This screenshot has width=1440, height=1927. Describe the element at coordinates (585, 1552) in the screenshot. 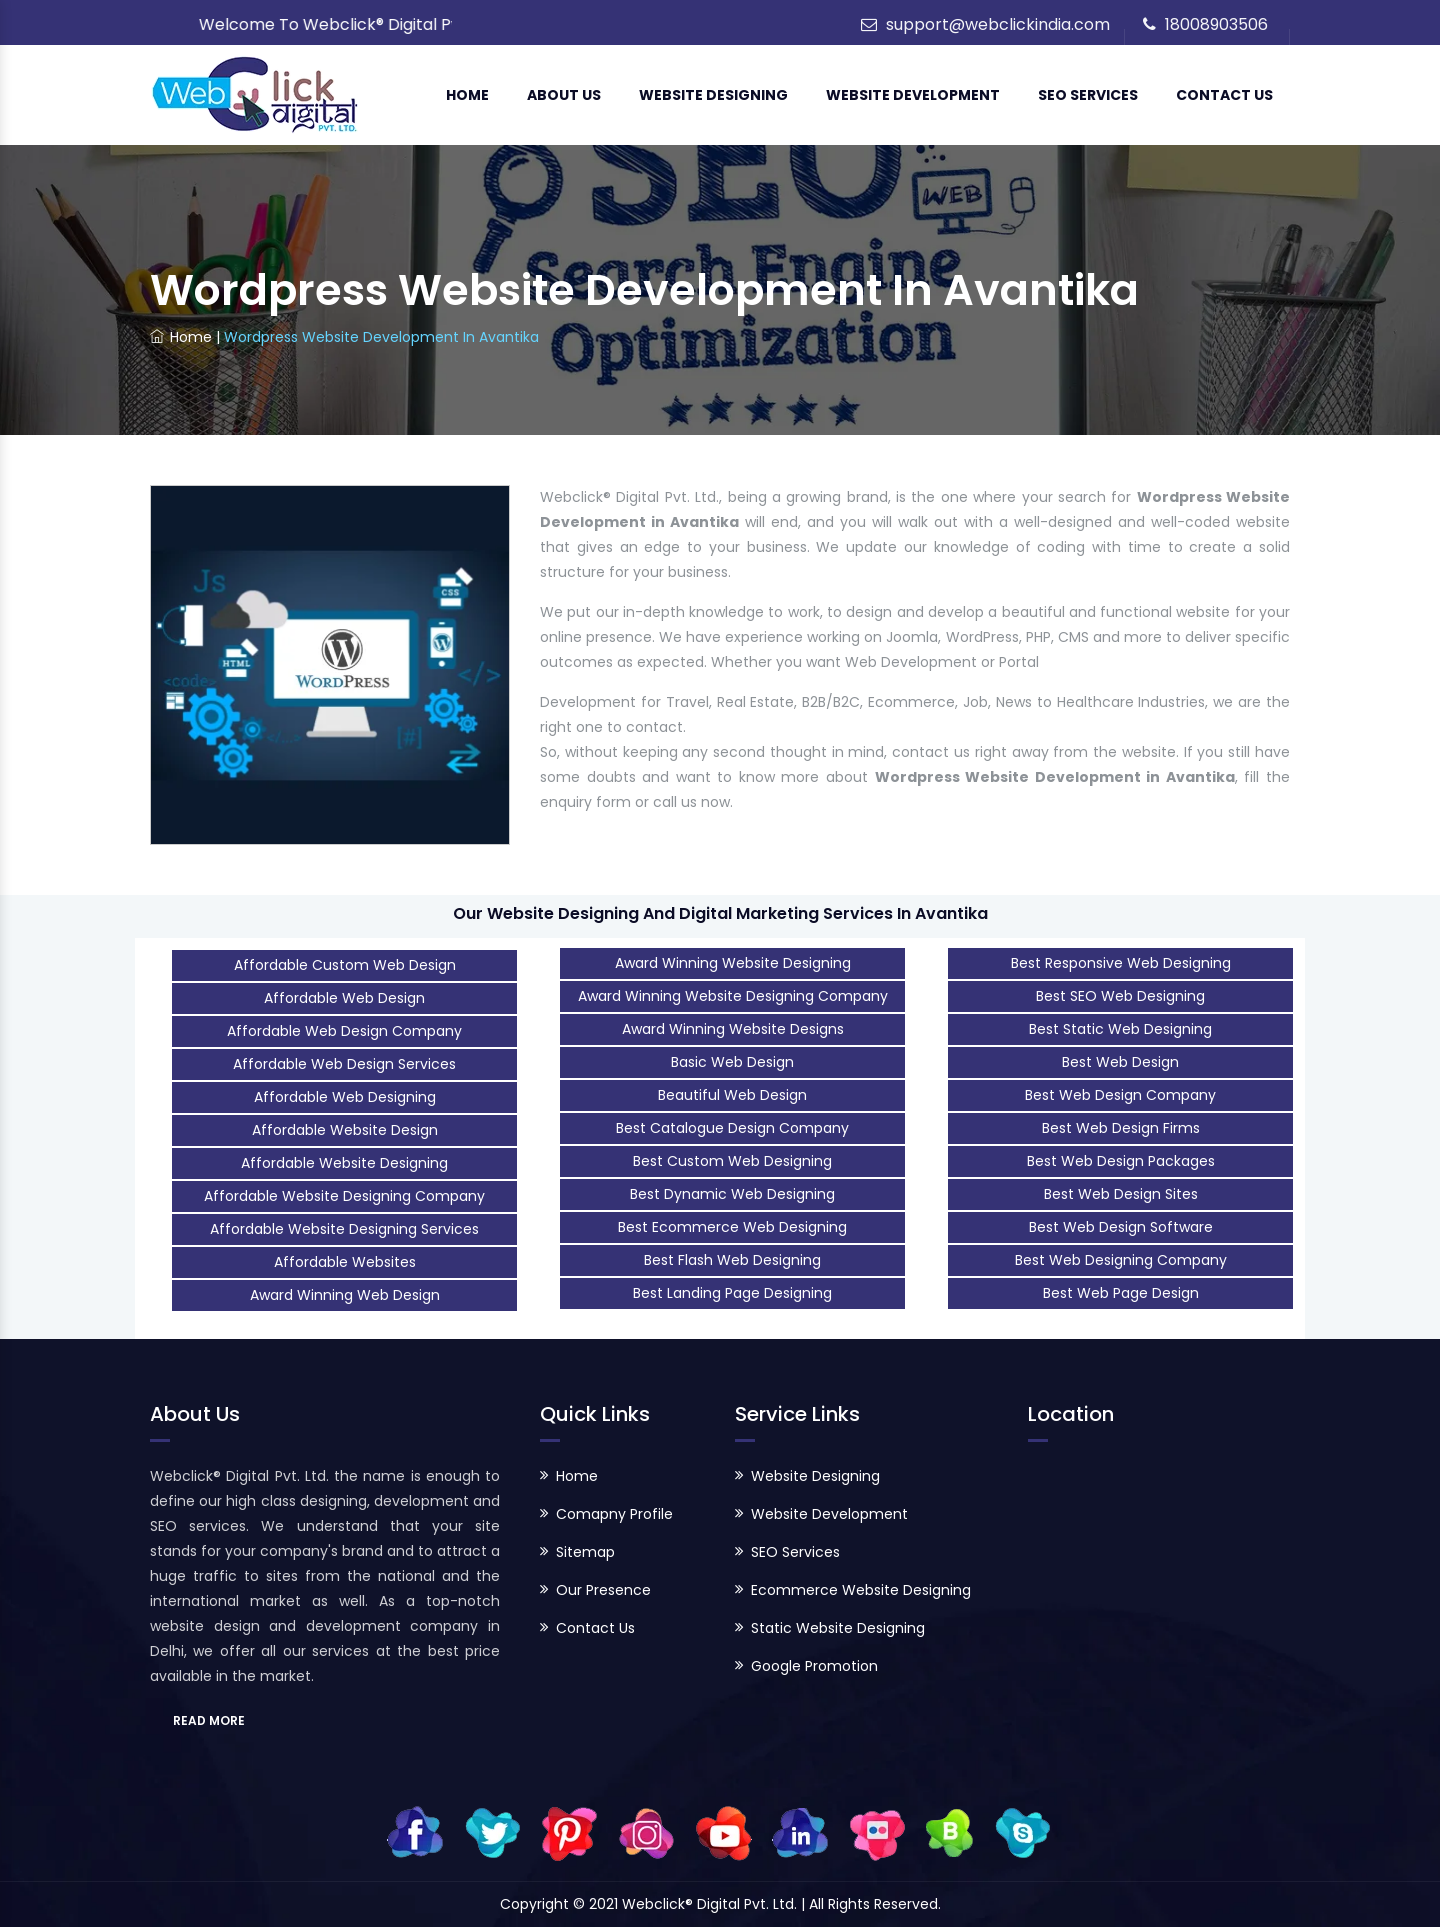

I see `Sitemap` at that location.